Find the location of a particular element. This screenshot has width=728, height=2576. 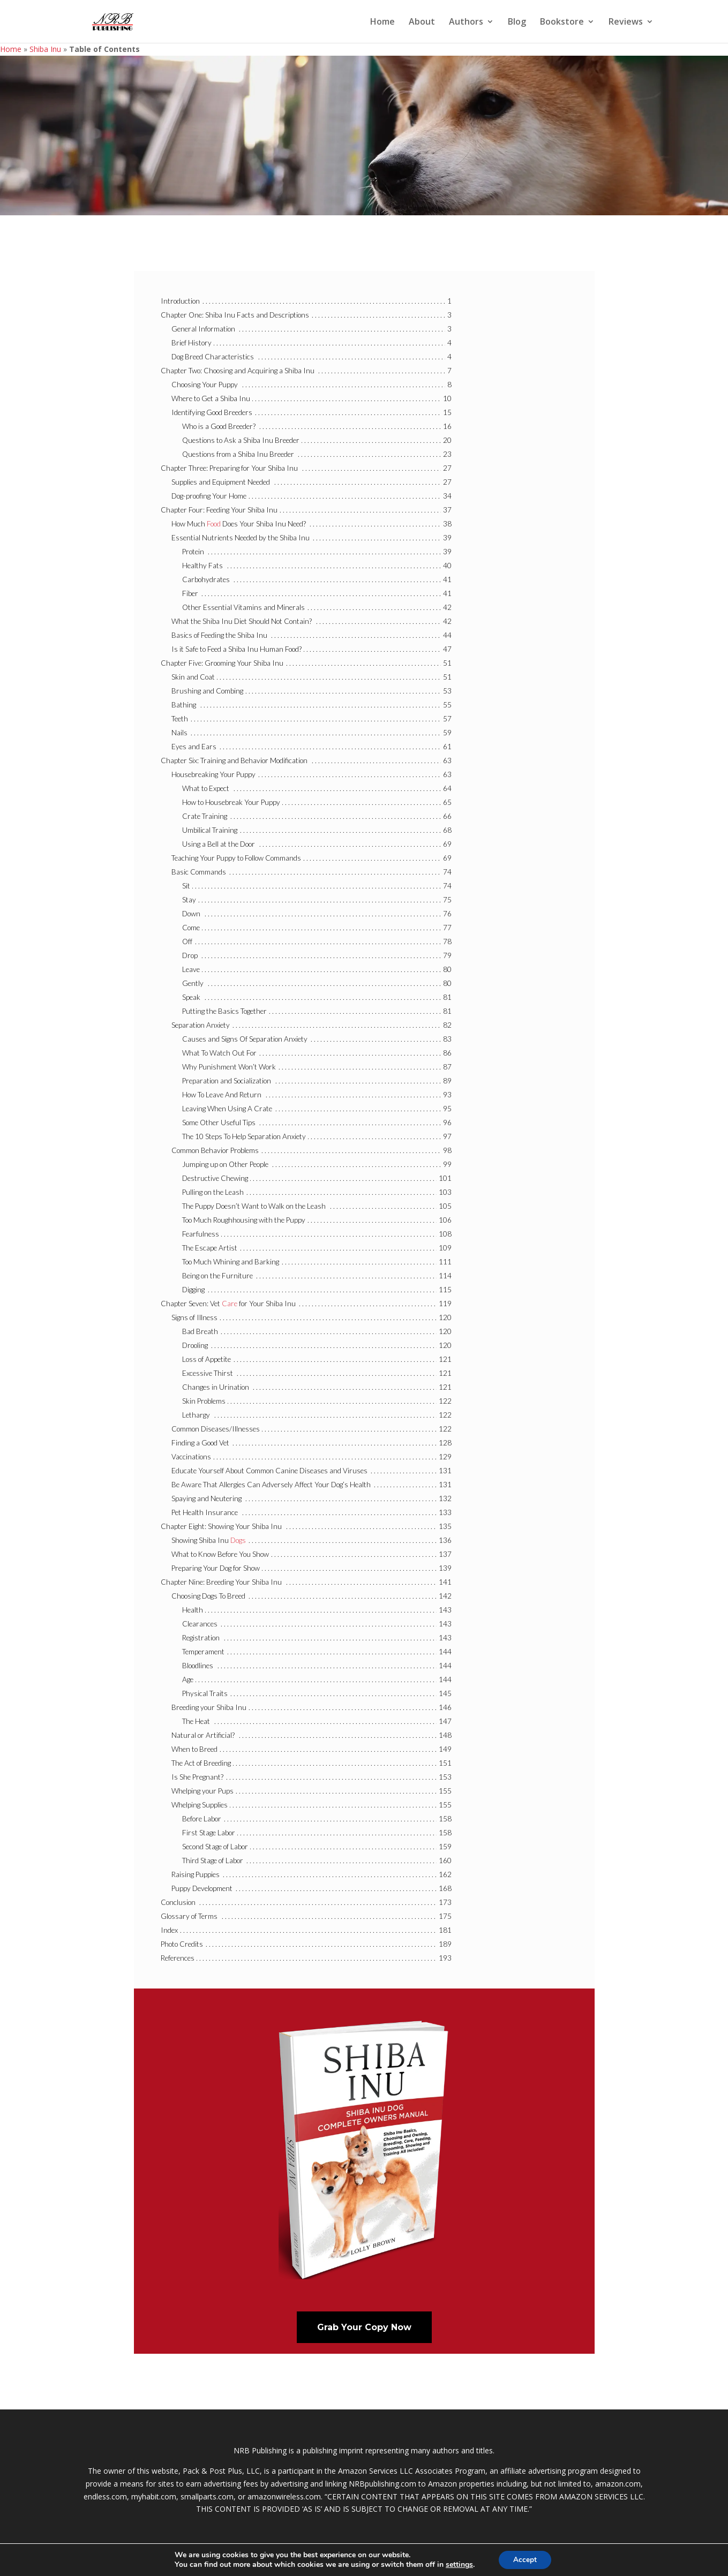

Blog is located at coordinates (517, 22).